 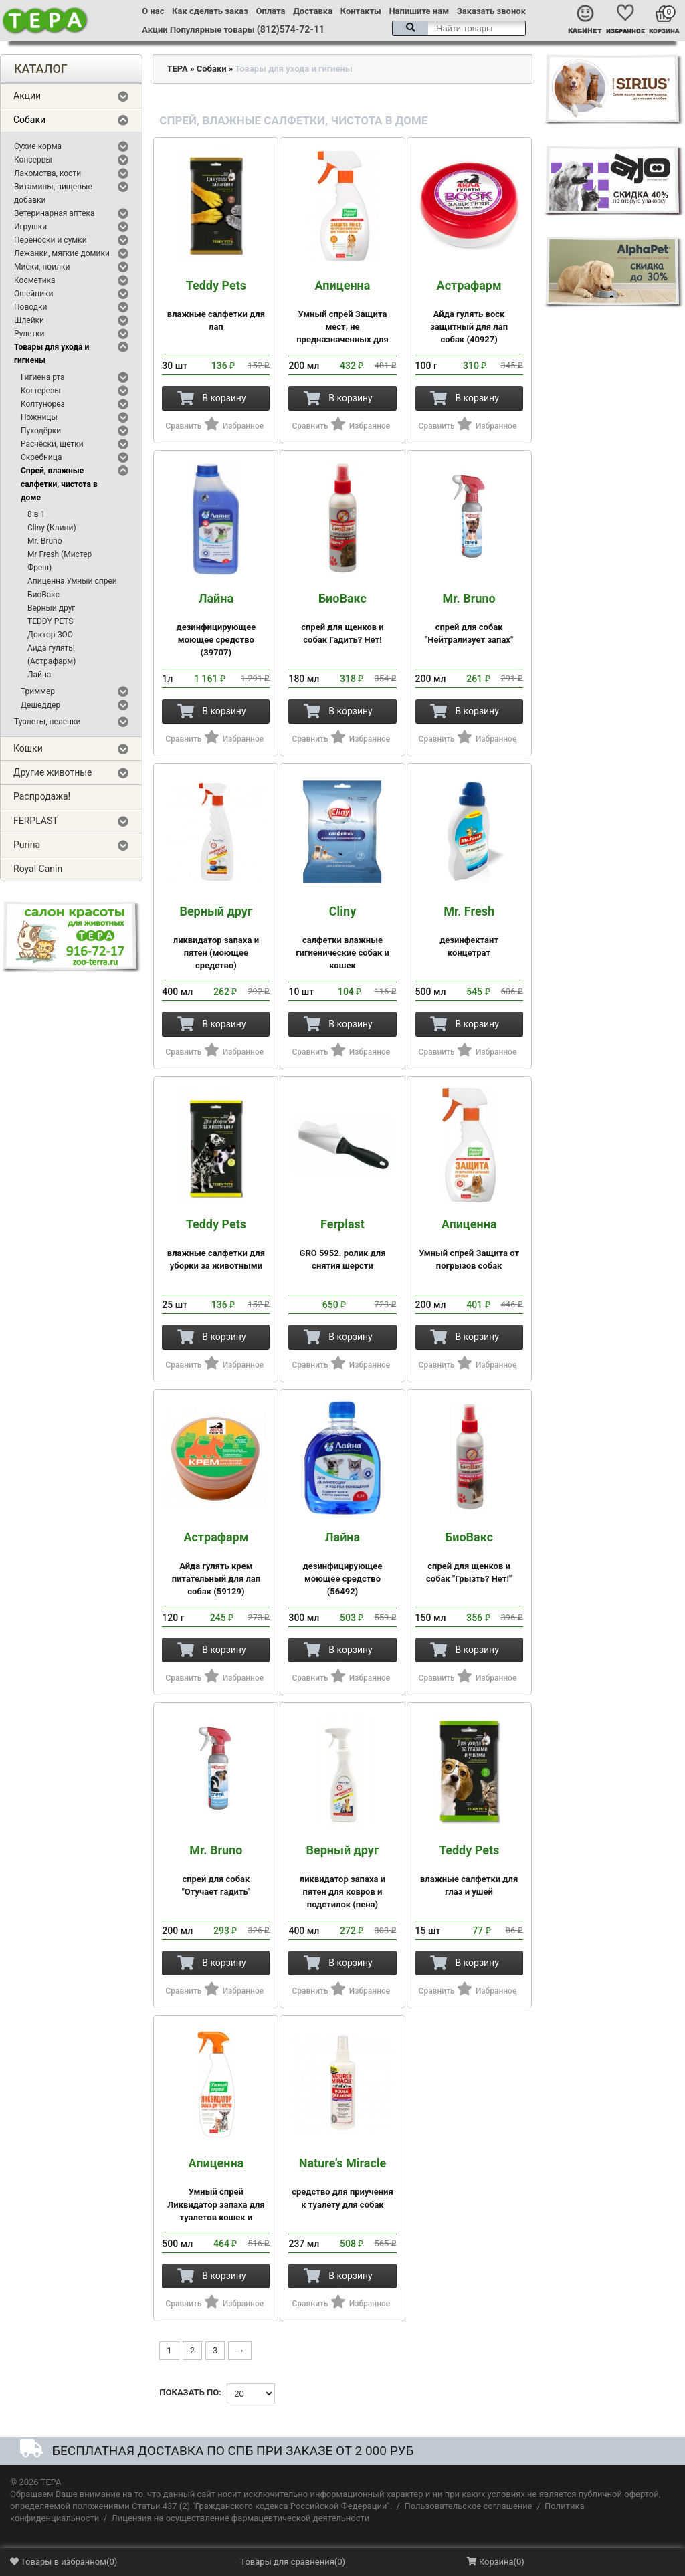 What do you see at coordinates (50, 634) in the screenshot?
I see `Доктор ЗОО` at bounding box center [50, 634].